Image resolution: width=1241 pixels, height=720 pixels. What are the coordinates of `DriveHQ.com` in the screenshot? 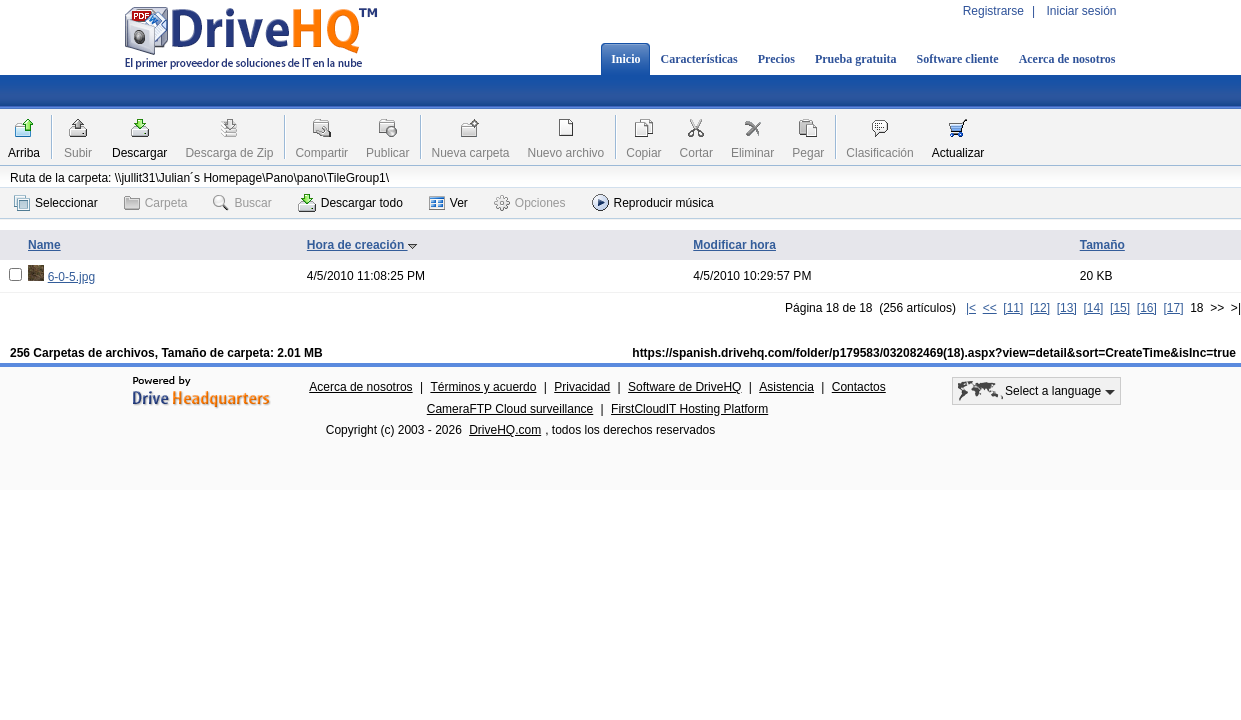 It's located at (505, 430).